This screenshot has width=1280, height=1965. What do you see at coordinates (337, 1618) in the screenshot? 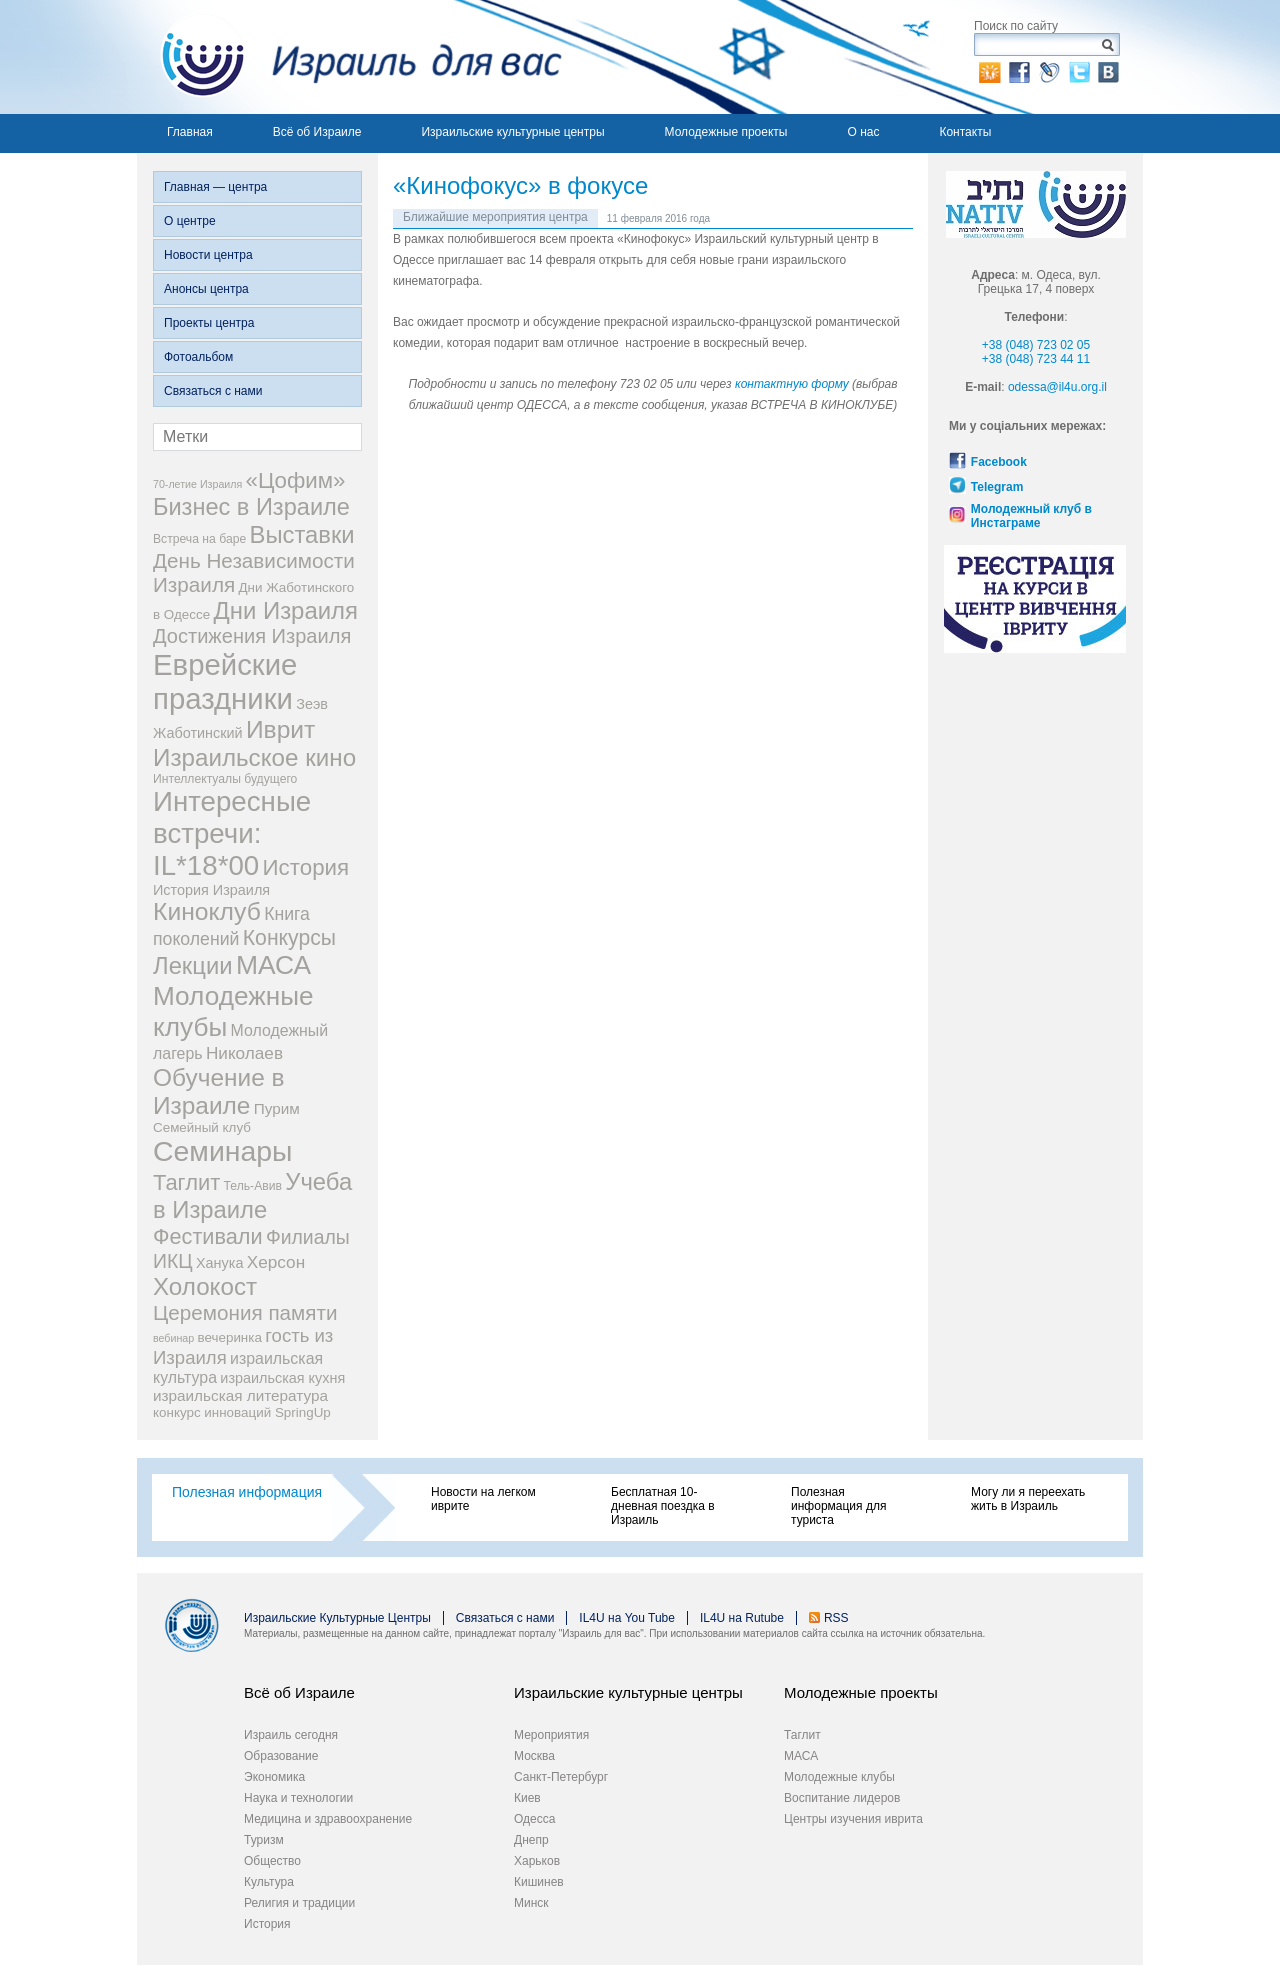
I see `Израильские Культурные Центры` at bounding box center [337, 1618].